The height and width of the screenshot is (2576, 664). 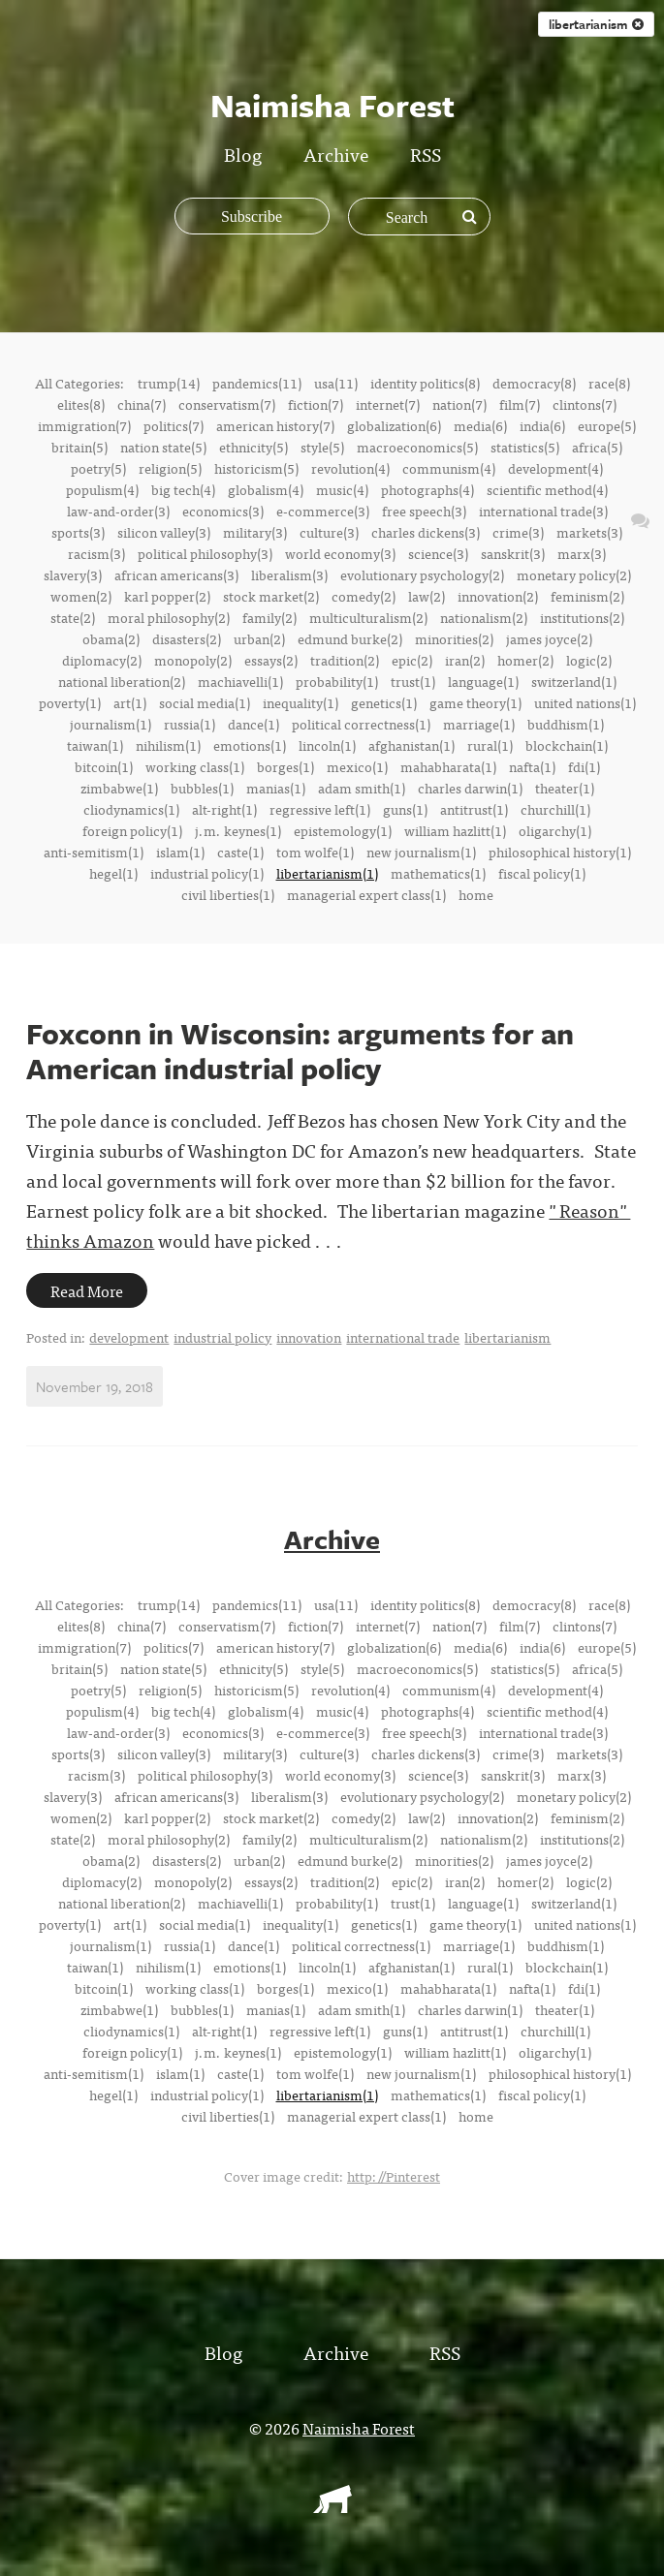 What do you see at coordinates (129, 702) in the screenshot?
I see `art(1)` at bounding box center [129, 702].